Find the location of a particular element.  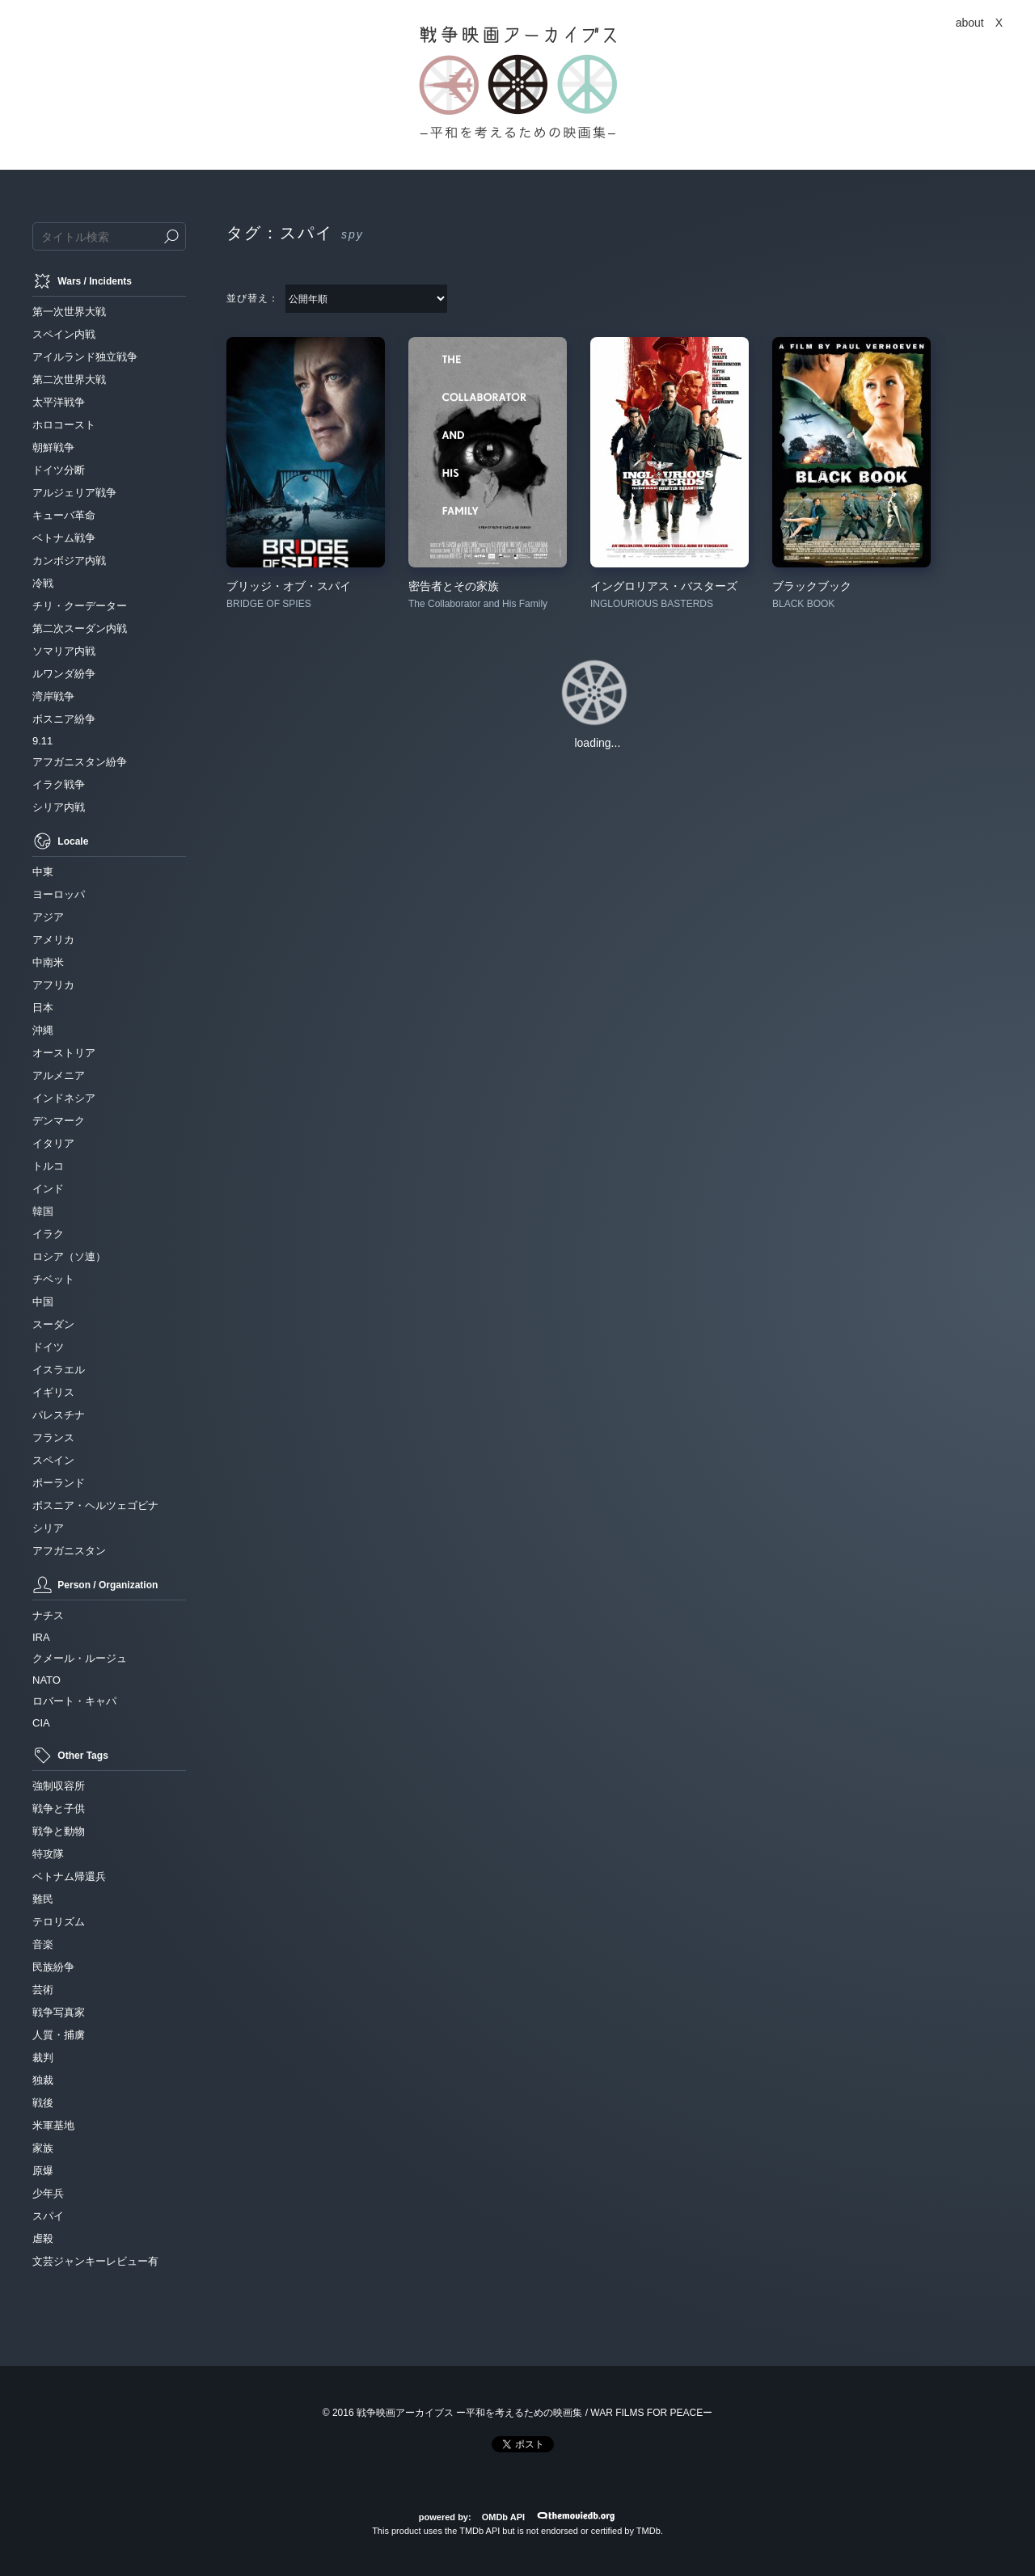

アフガニスタン is located at coordinates (69, 1551).